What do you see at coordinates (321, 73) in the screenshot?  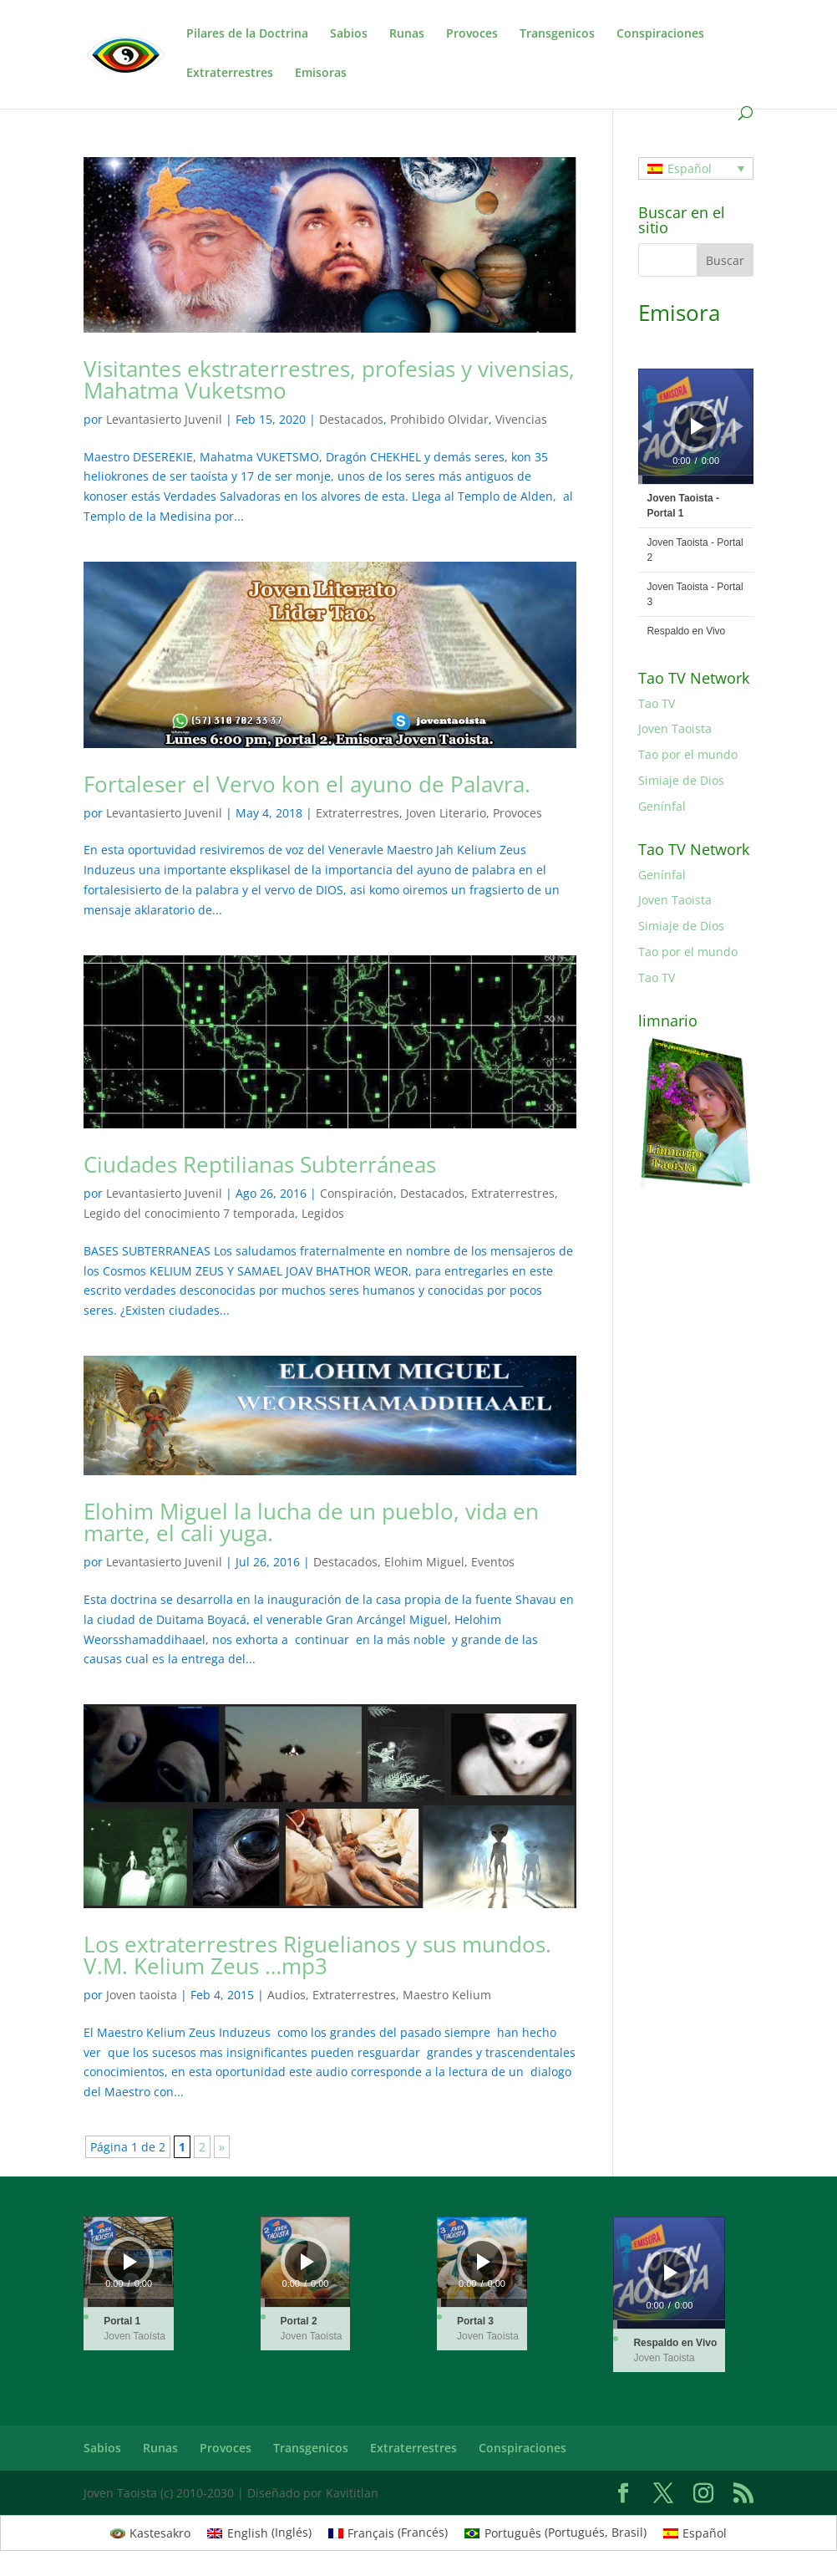 I see `Emisoras` at bounding box center [321, 73].